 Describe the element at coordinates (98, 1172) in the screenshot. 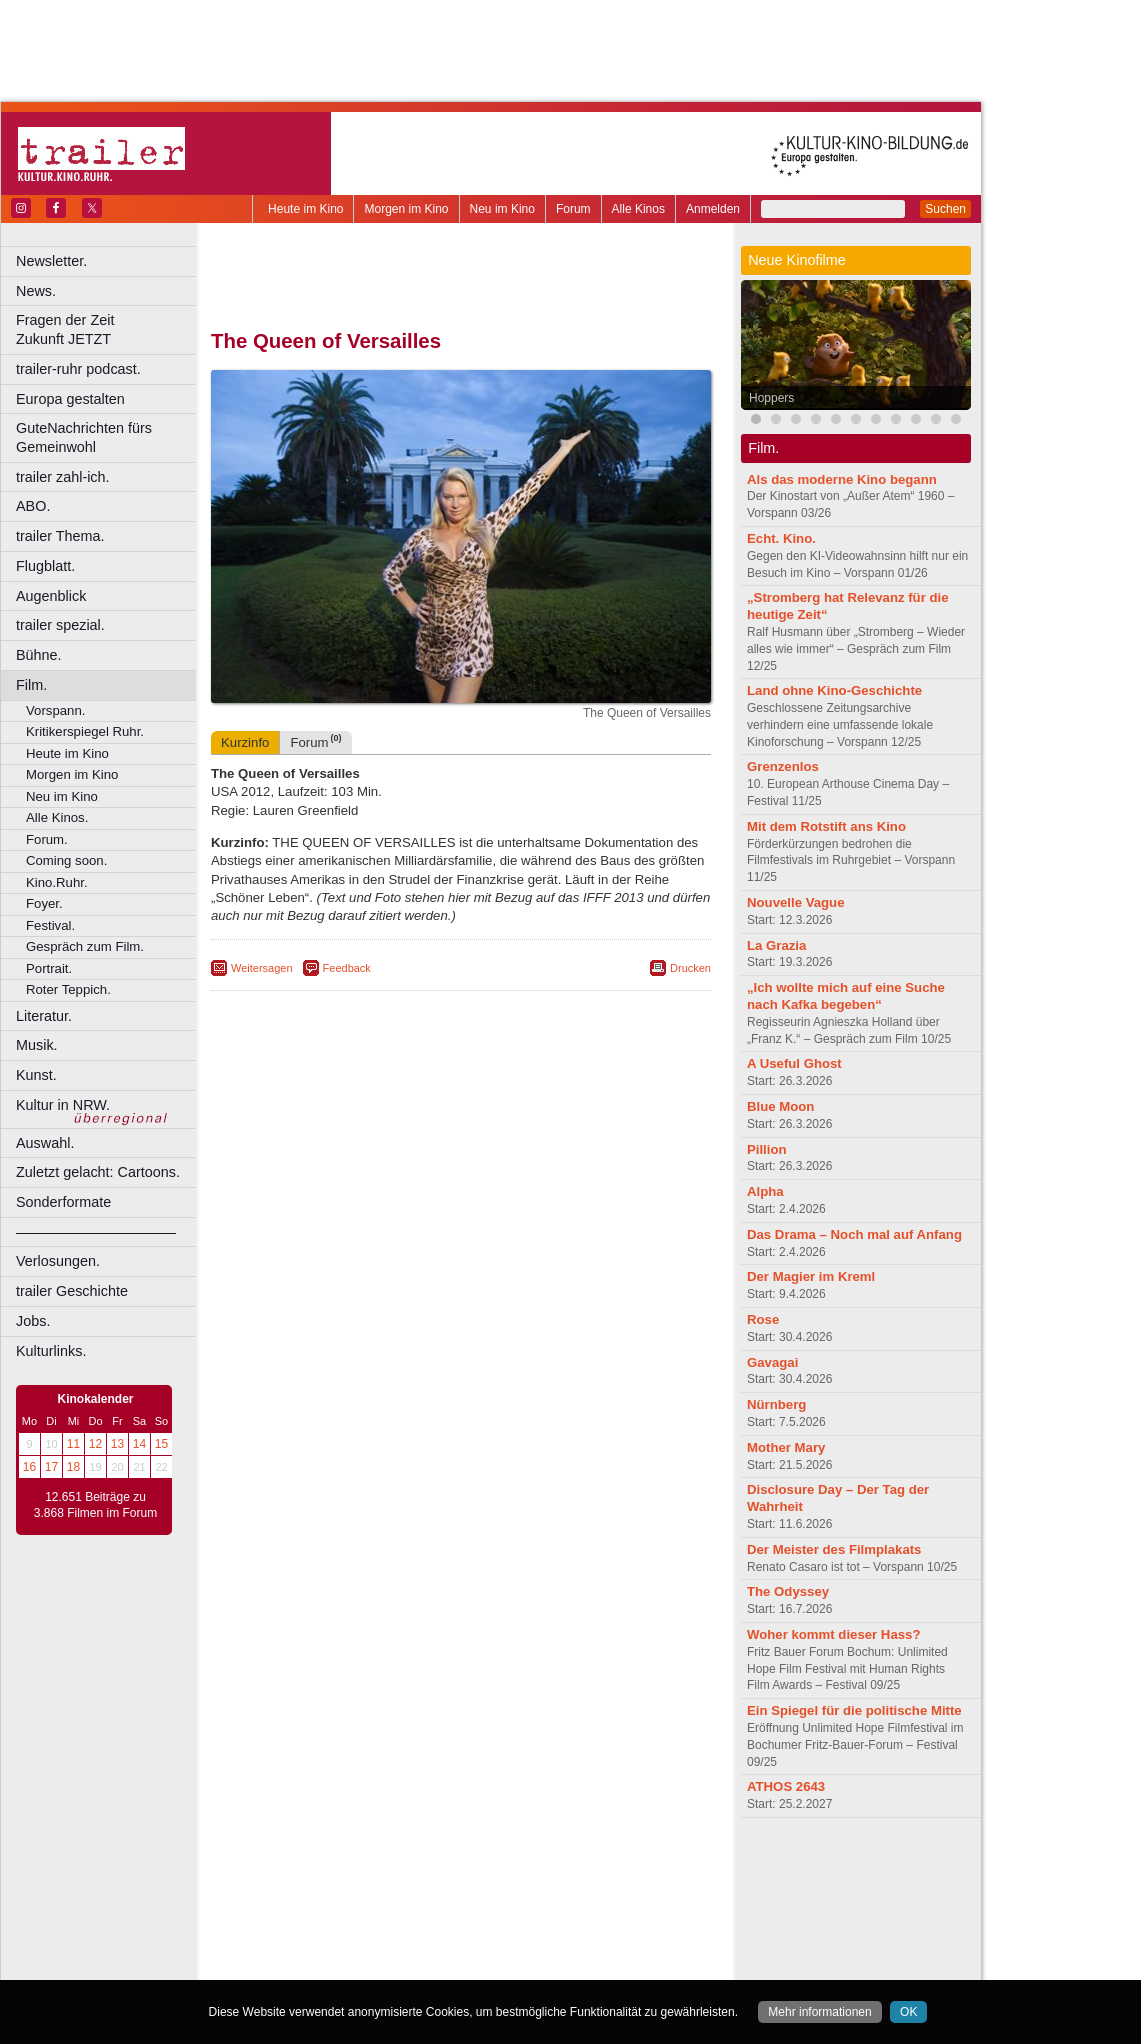

I see `Zuletzt gelacht: Cartoons.` at that location.